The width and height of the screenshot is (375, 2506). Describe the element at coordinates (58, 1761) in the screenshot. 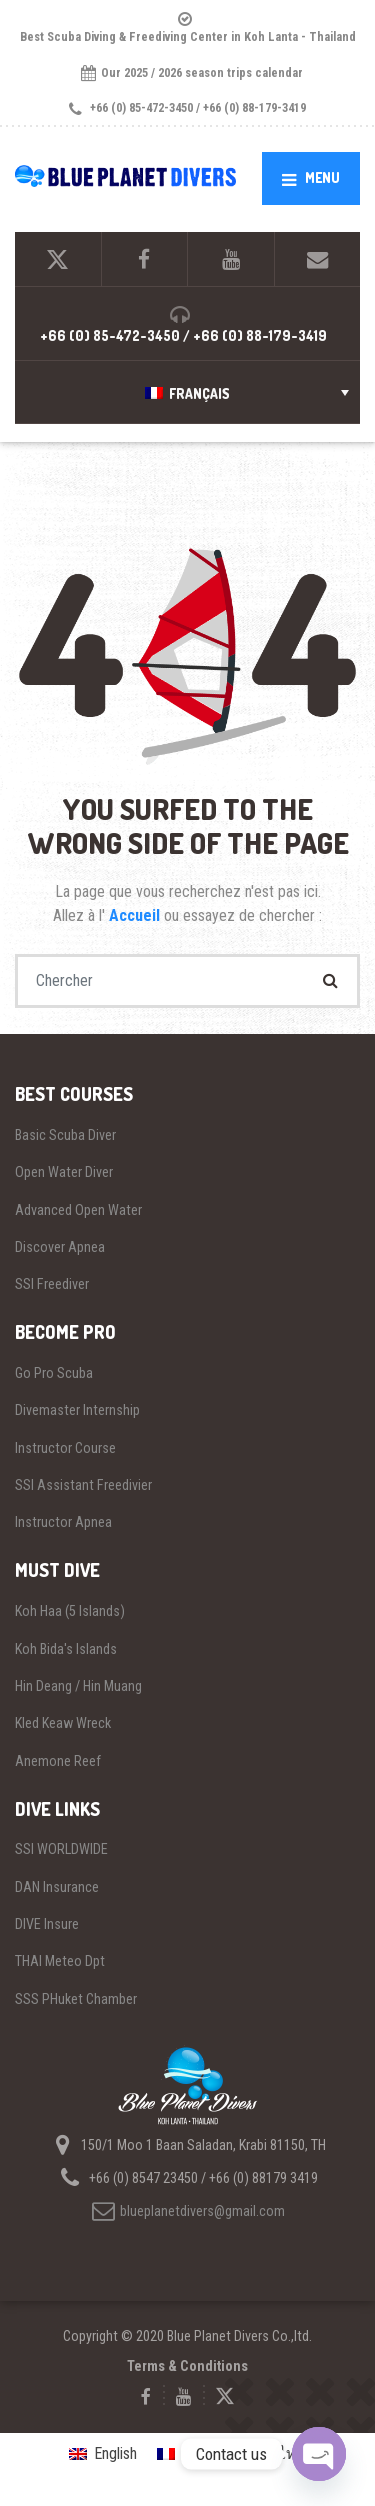

I see `Anemone Reef` at that location.